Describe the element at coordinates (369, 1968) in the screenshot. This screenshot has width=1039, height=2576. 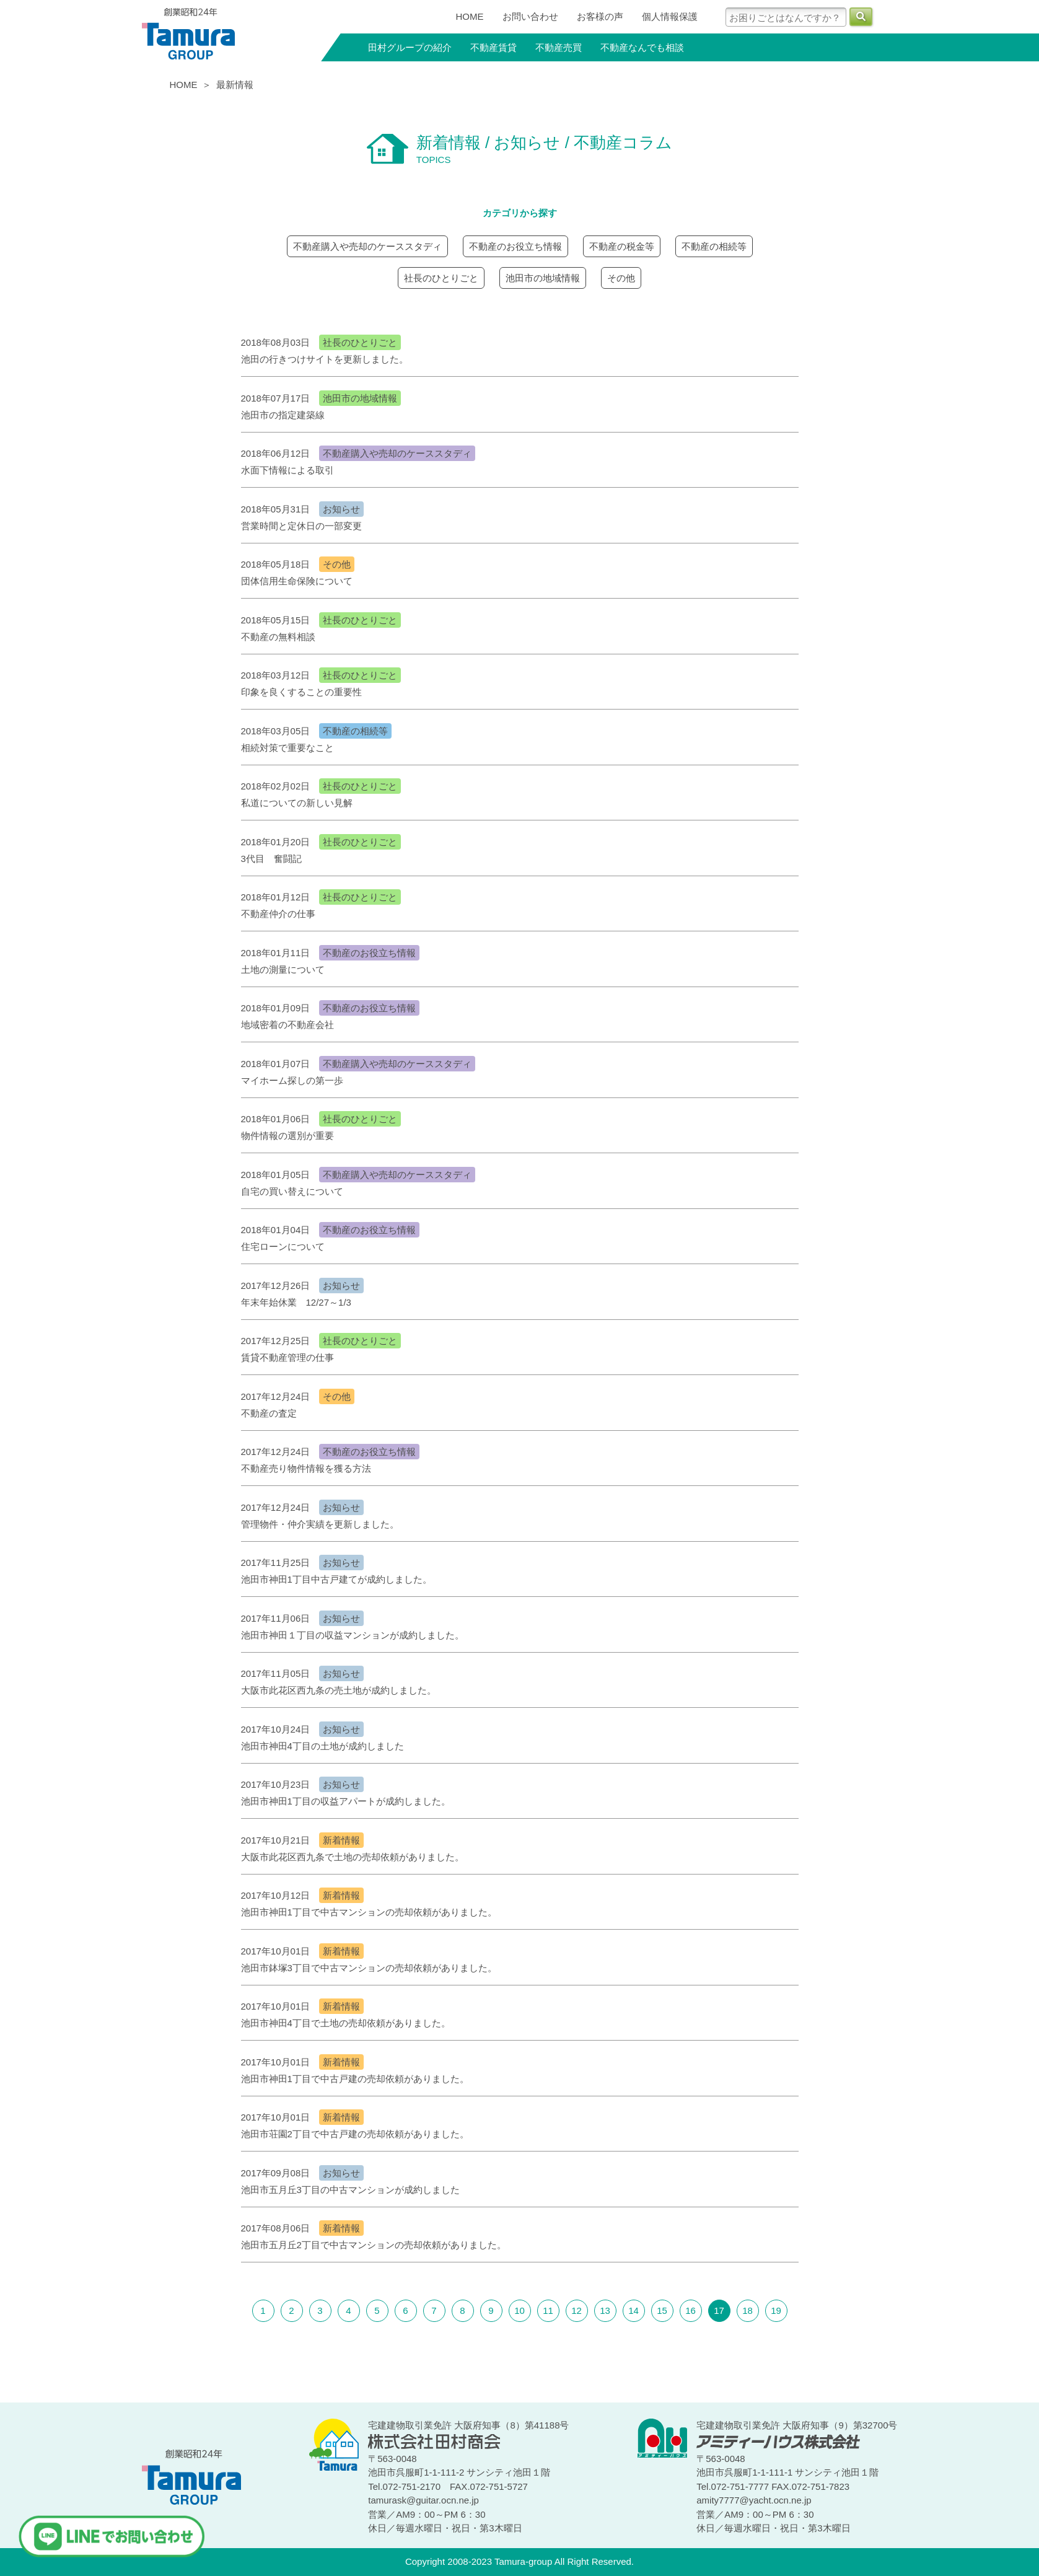
I see `池田市鉢塚3丁目で中古マンションの売却依頼がありました。` at that location.